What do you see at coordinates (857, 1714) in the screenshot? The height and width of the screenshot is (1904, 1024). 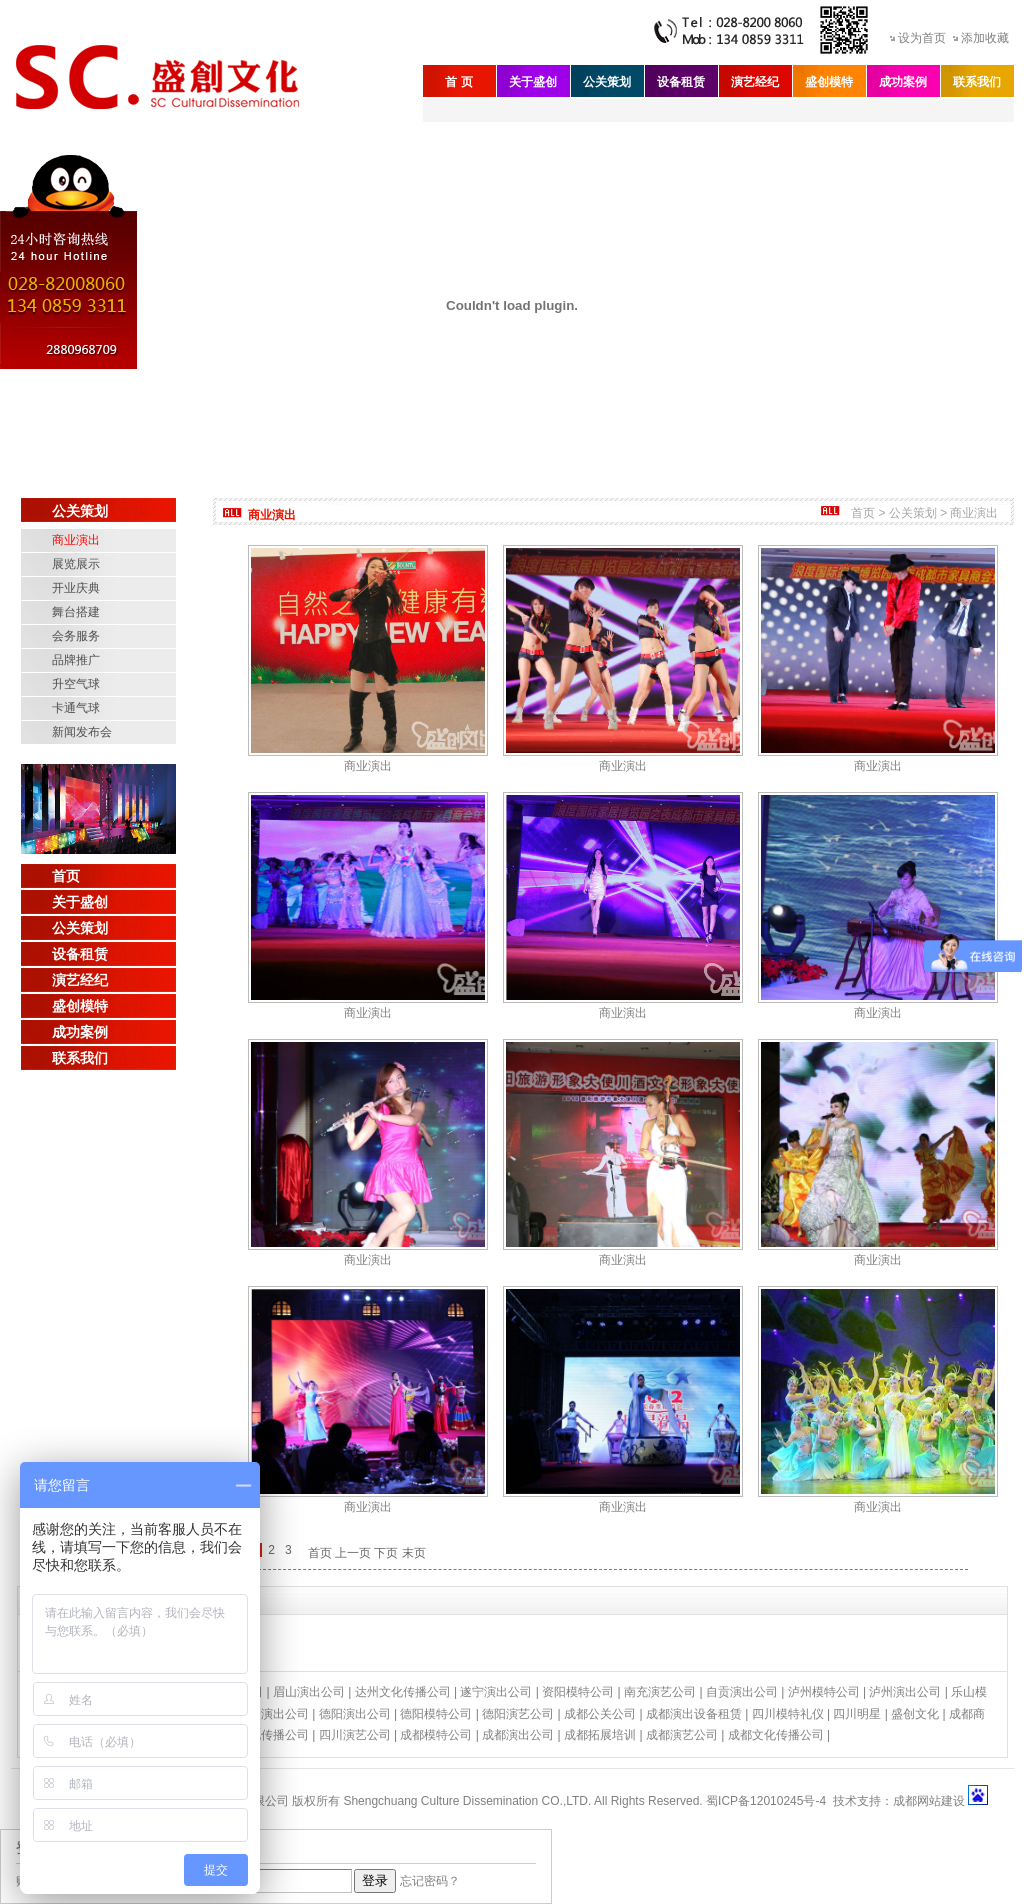 I see `四川明星` at bounding box center [857, 1714].